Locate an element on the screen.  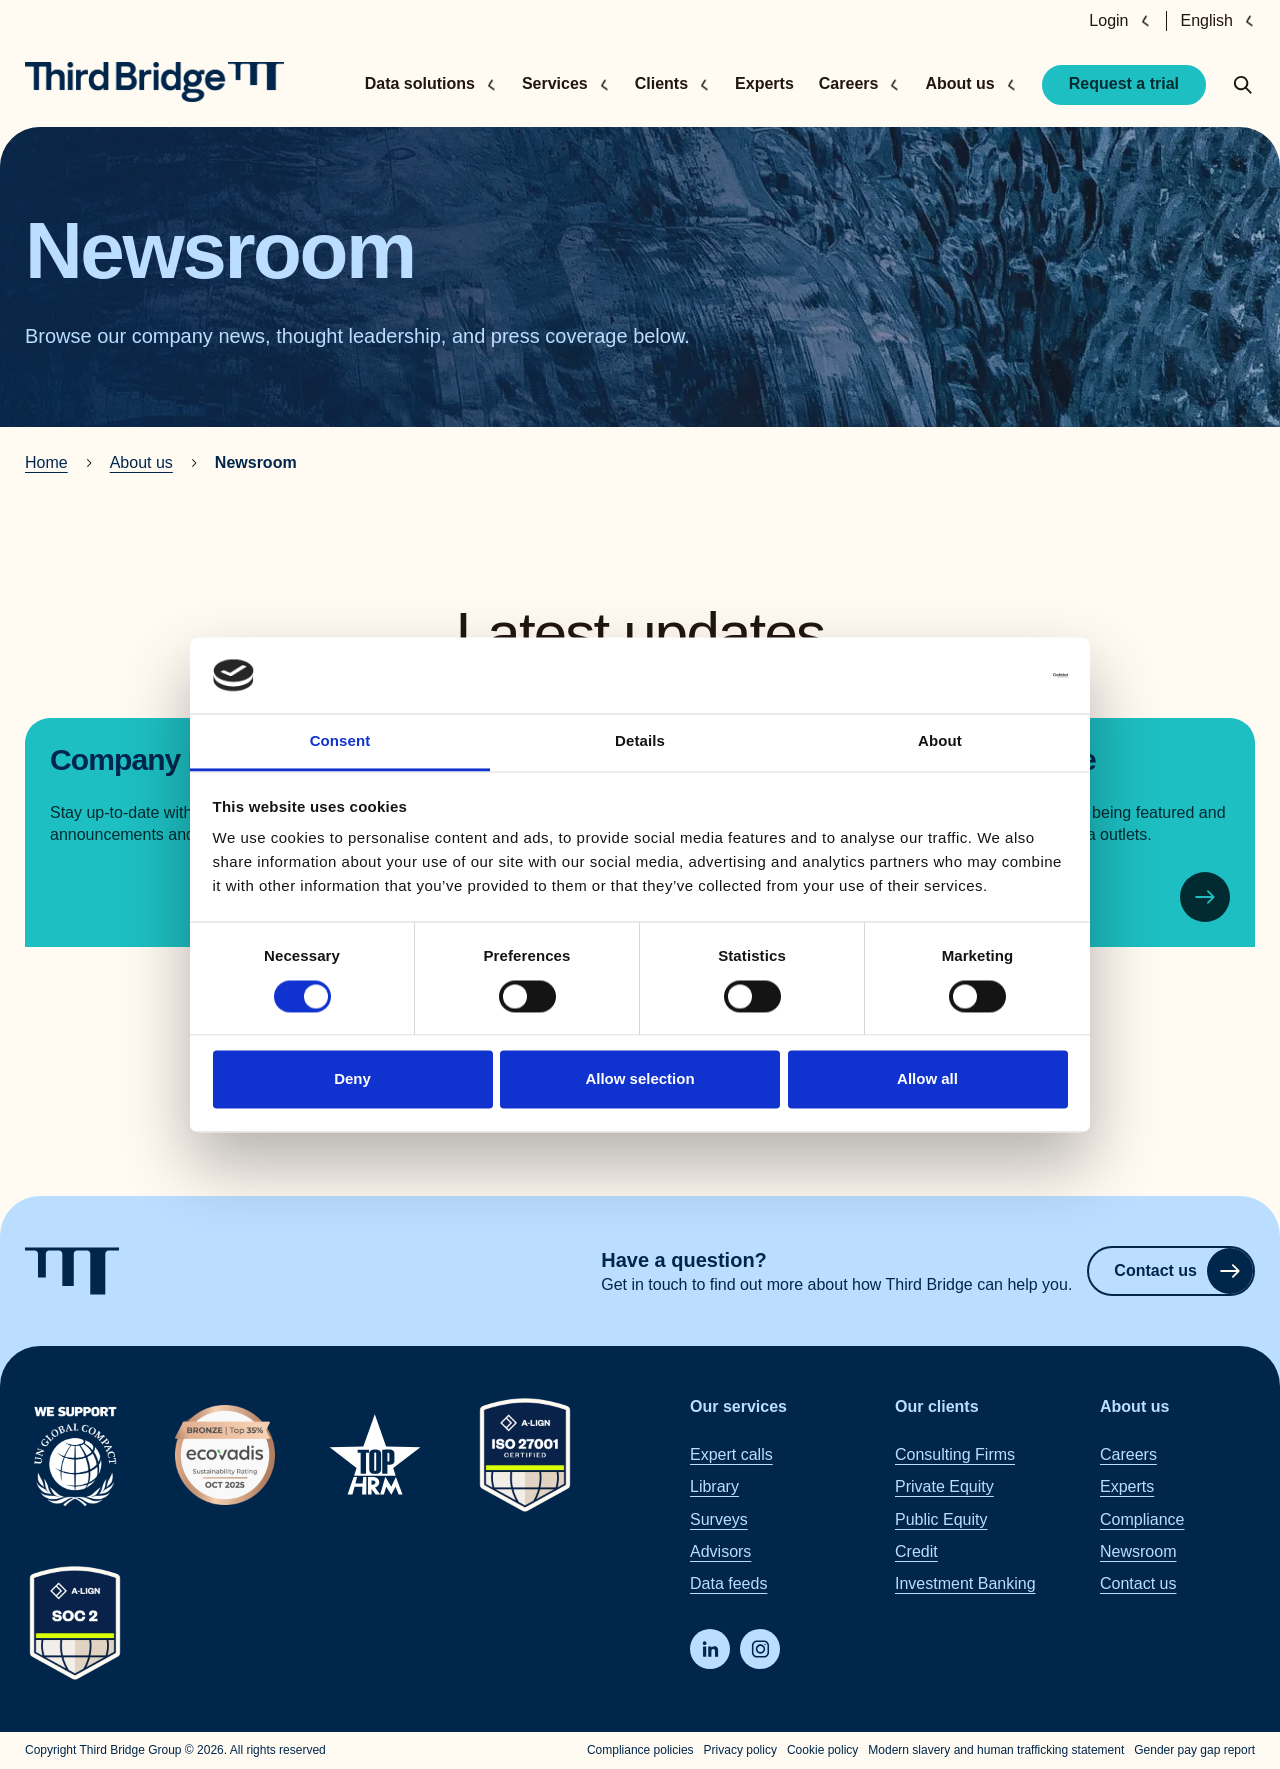
[LinkedIn] is located at coordinates (710, 1649).